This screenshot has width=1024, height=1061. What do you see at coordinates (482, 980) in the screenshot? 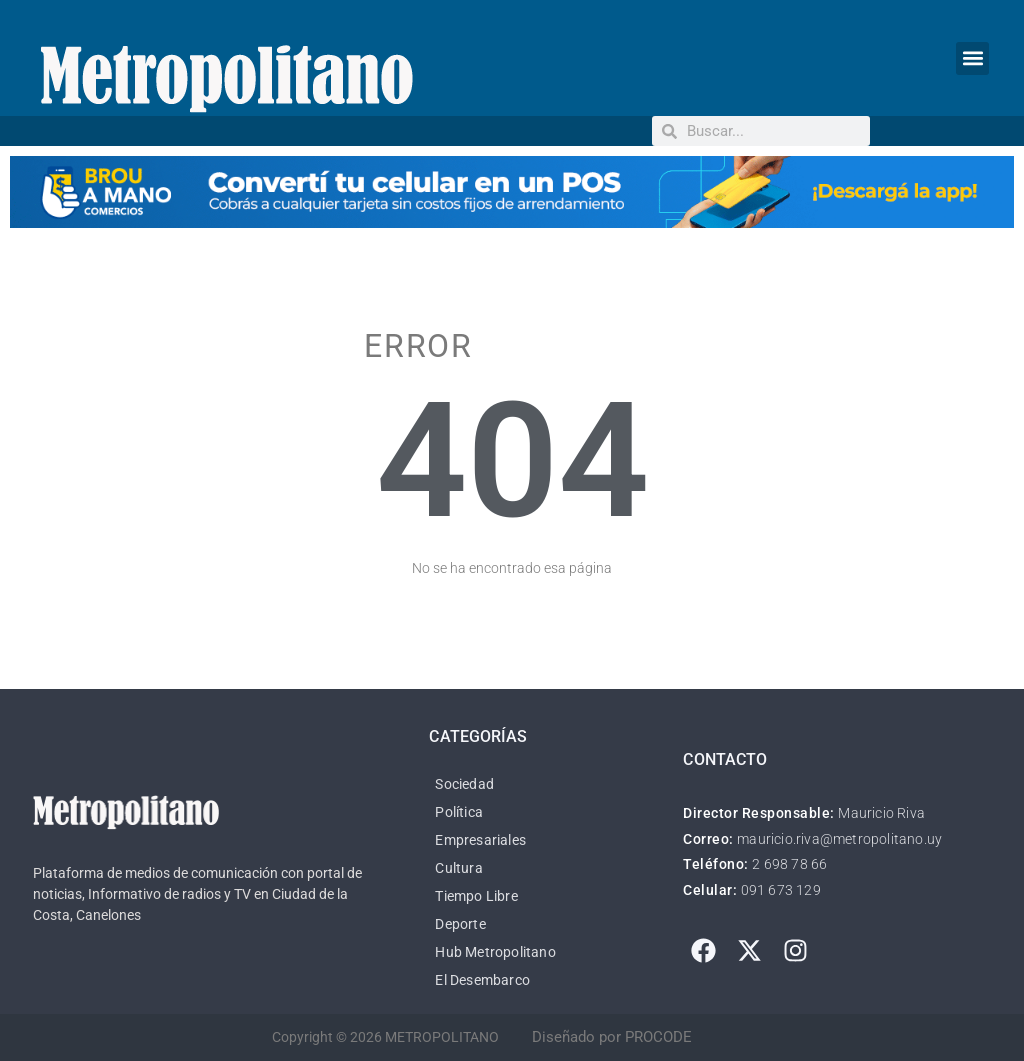
I see `El Desembarco` at bounding box center [482, 980].